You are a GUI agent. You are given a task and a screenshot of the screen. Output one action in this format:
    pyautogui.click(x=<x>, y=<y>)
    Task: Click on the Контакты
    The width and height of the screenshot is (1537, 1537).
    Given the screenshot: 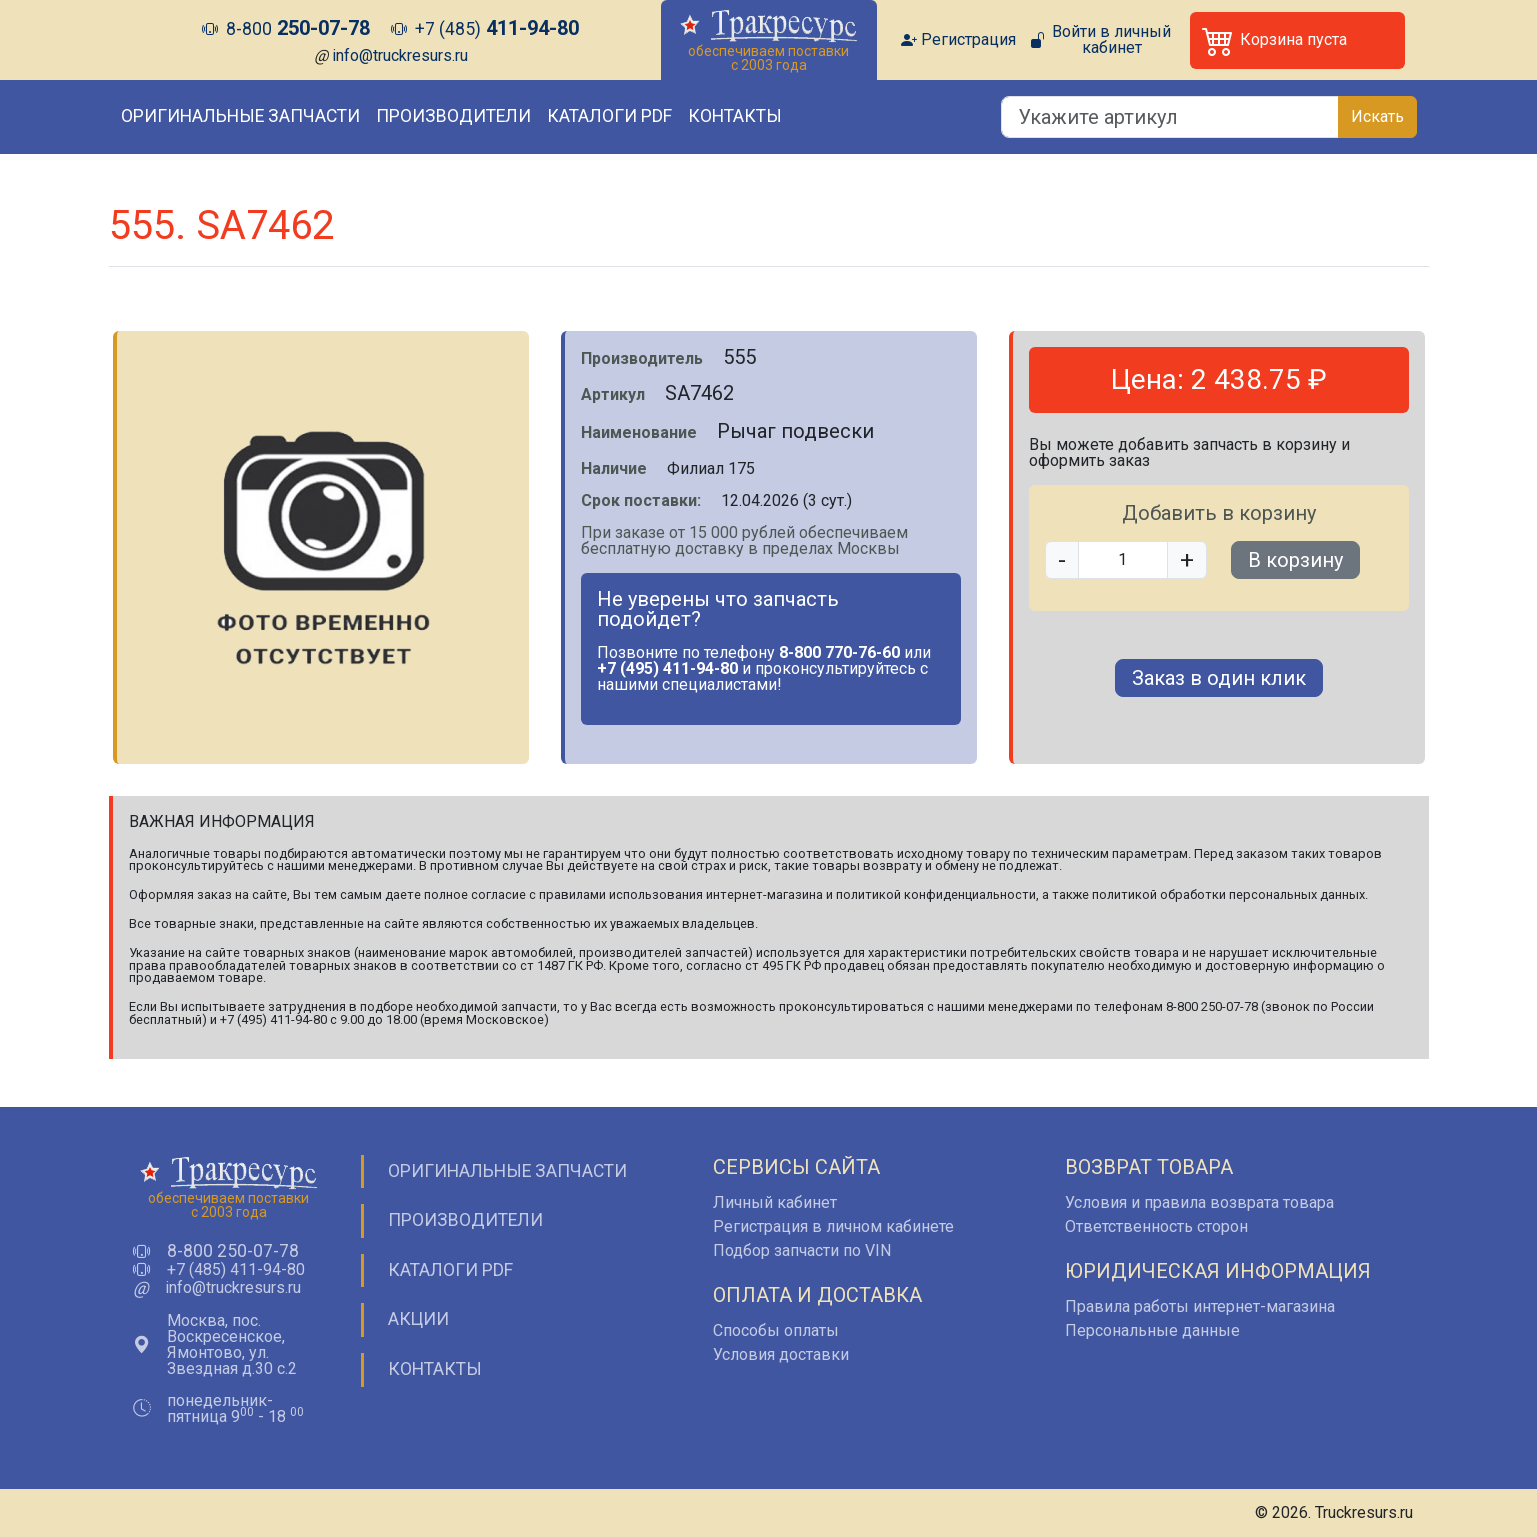 What is the action you would take?
    pyautogui.click(x=735, y=116)
    